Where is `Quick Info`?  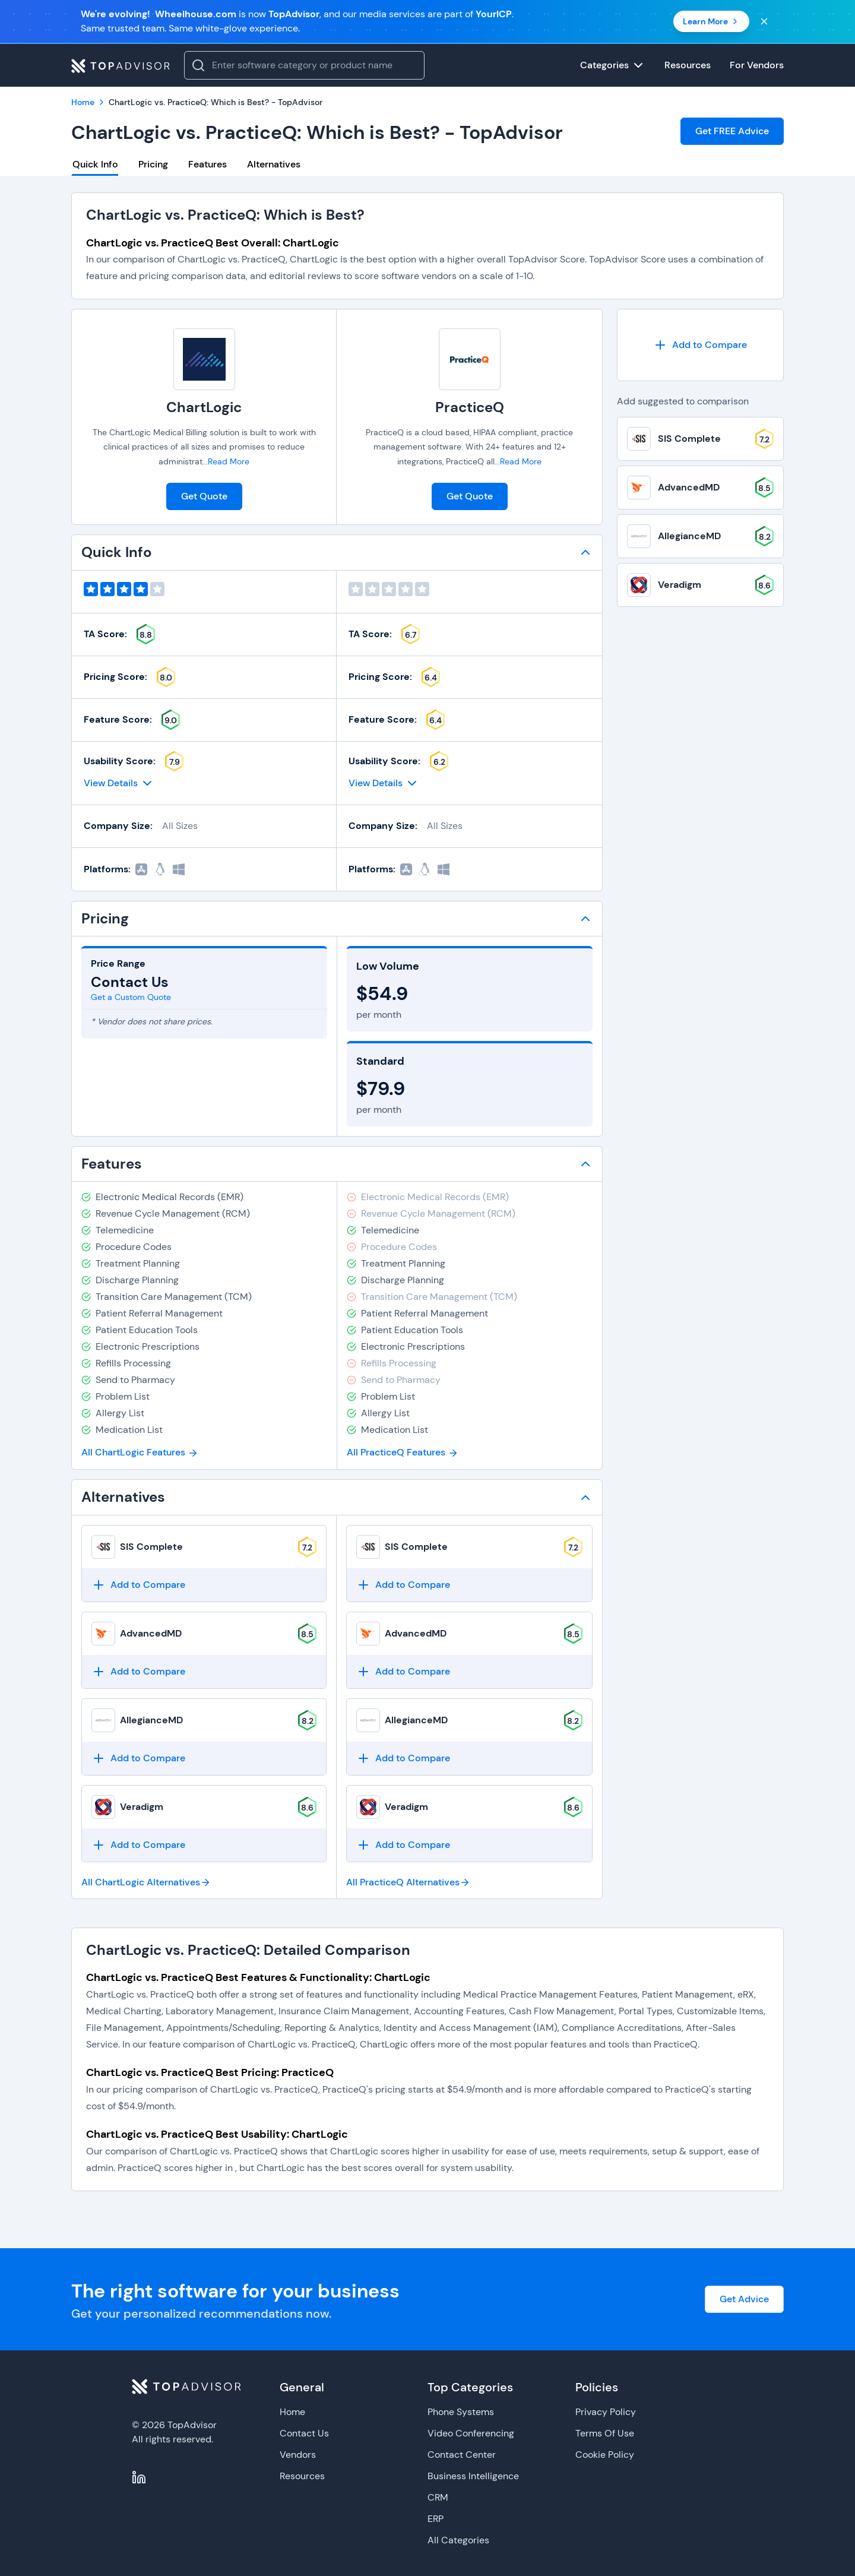
Quick Info is located at coordinates (95, 164).